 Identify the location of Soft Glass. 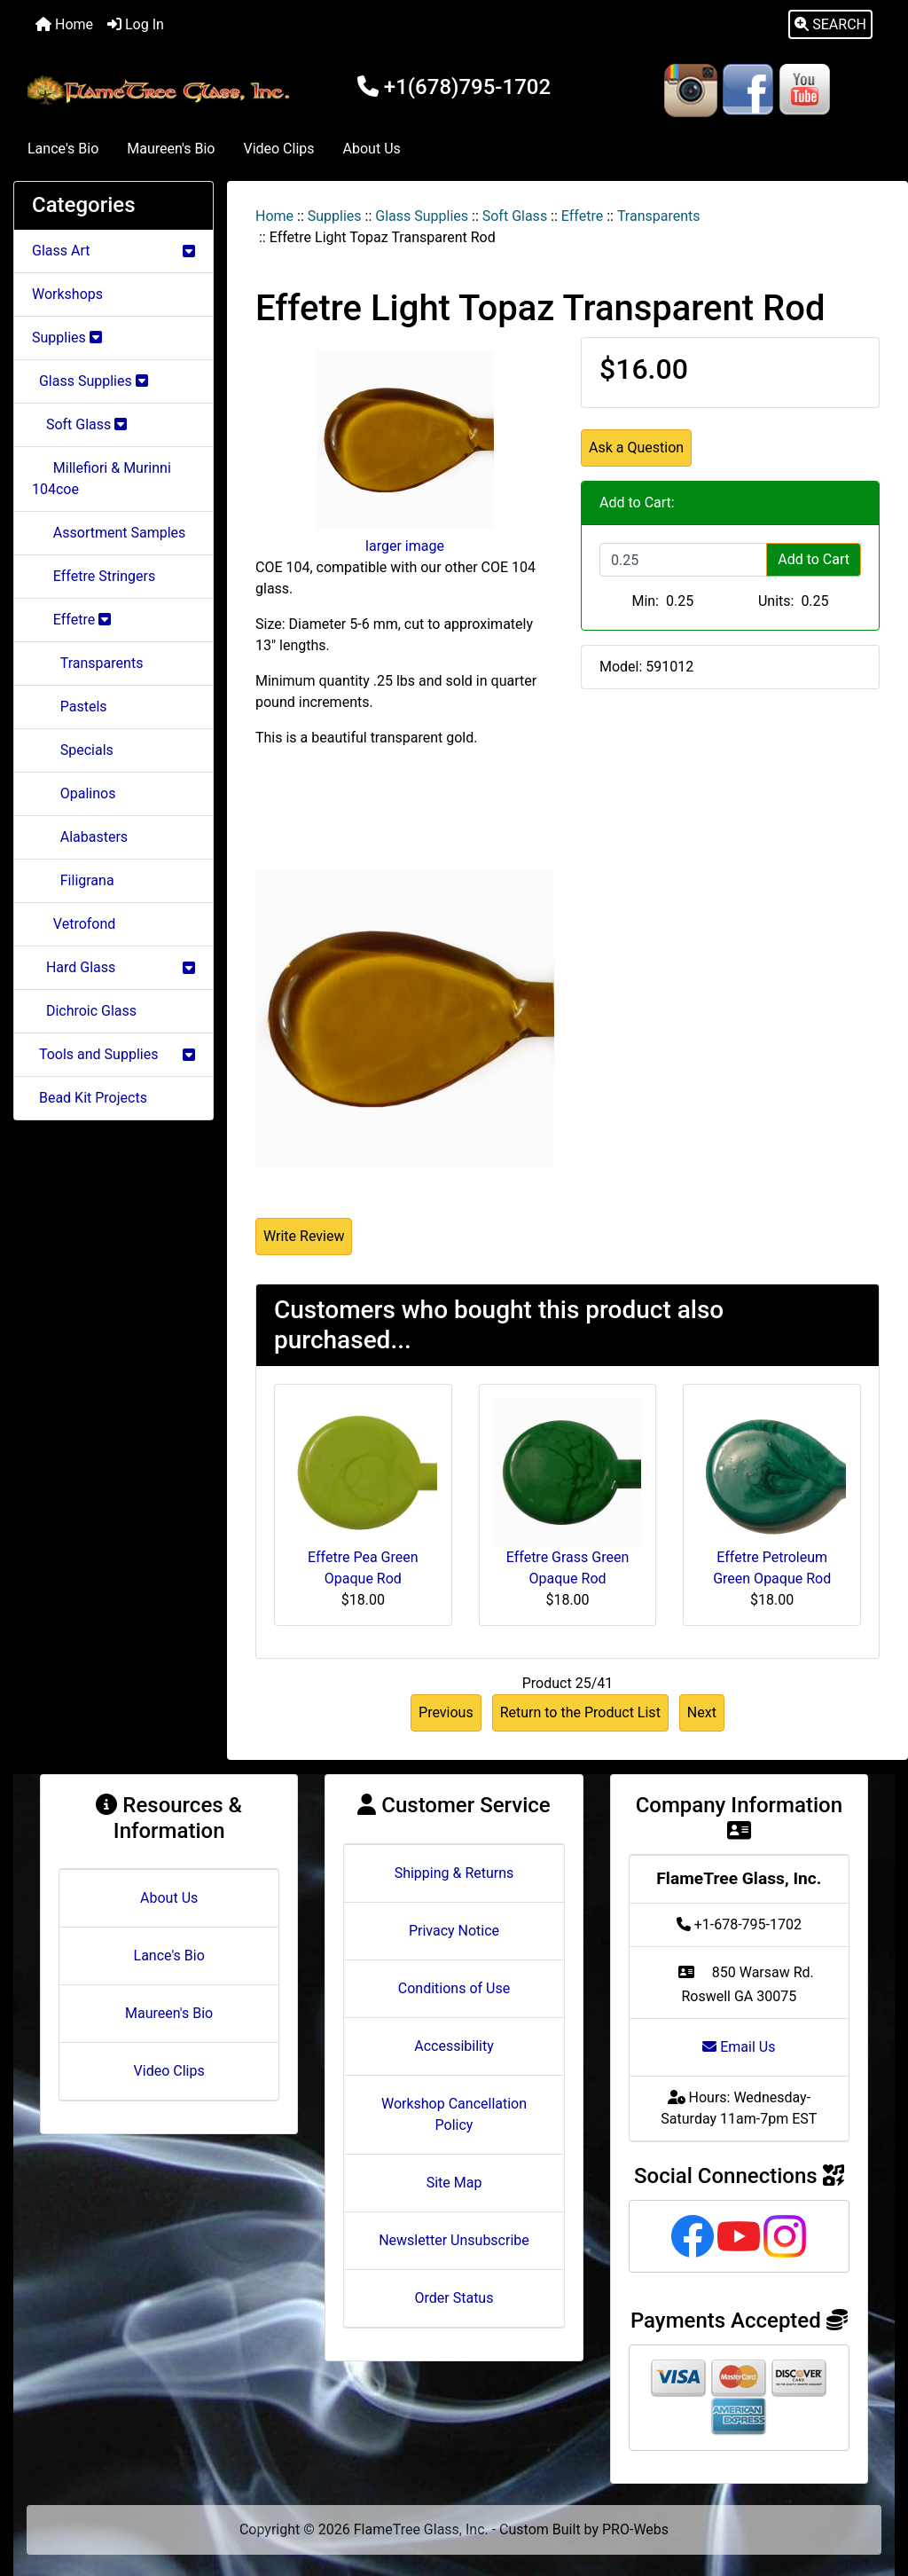
(514, 216).